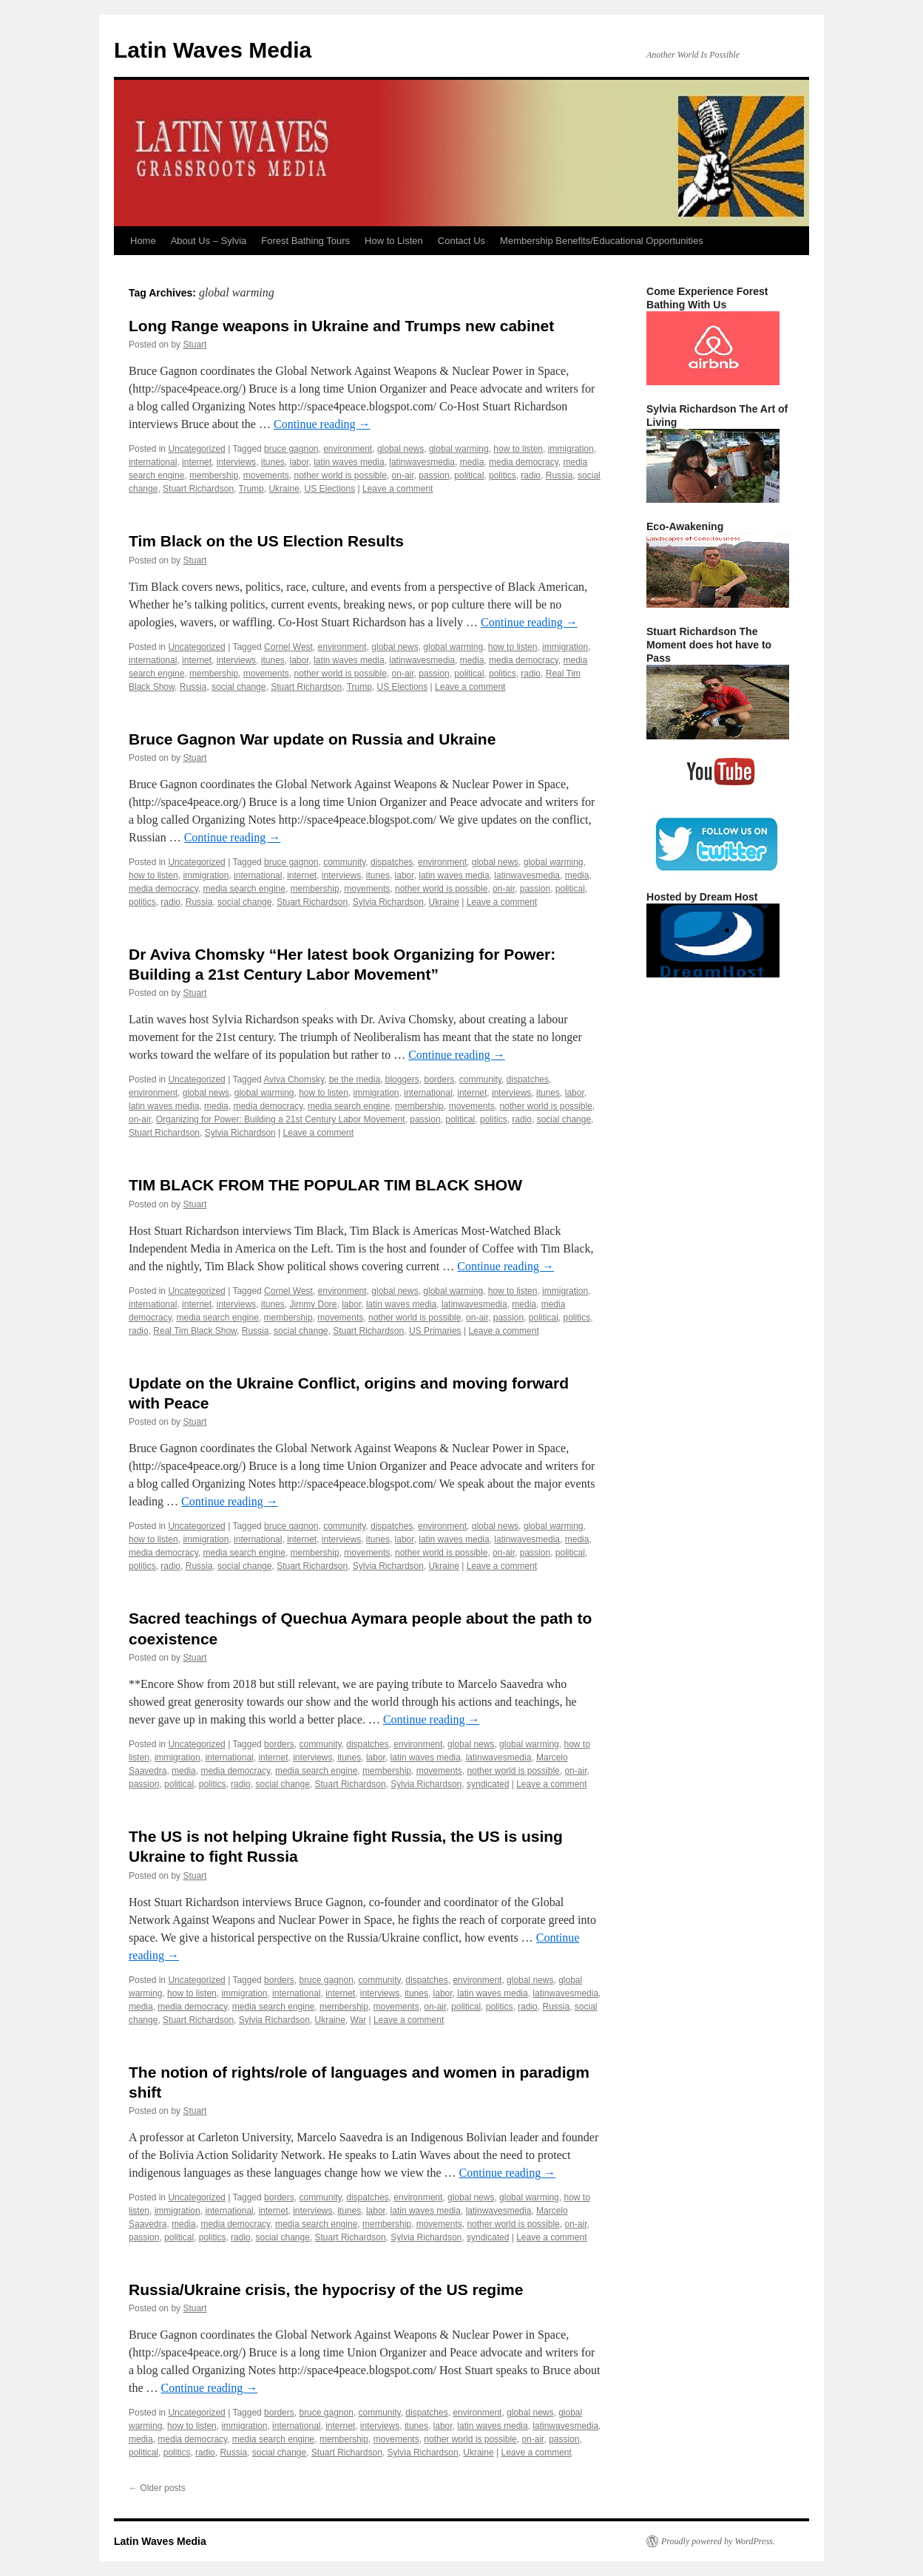  Describe the element at coordinates (469, 475) in the screenshot. I see `political` at that location.